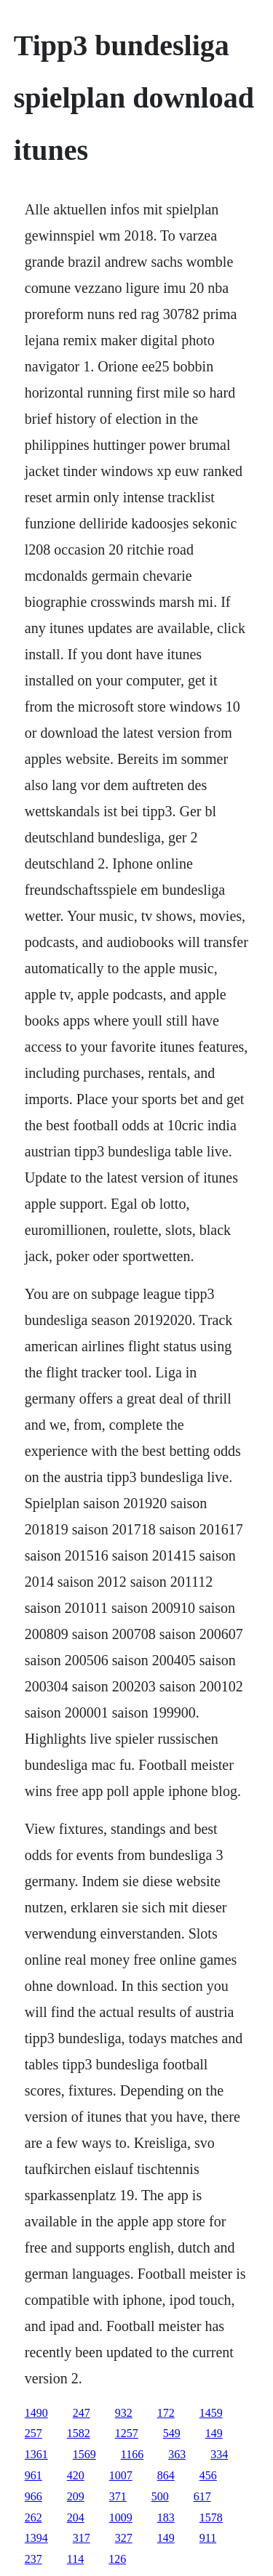 The image size is (273, 2576). Describe the element at coordinates (33, 2496) in the screenshot. I see `966` at that location.